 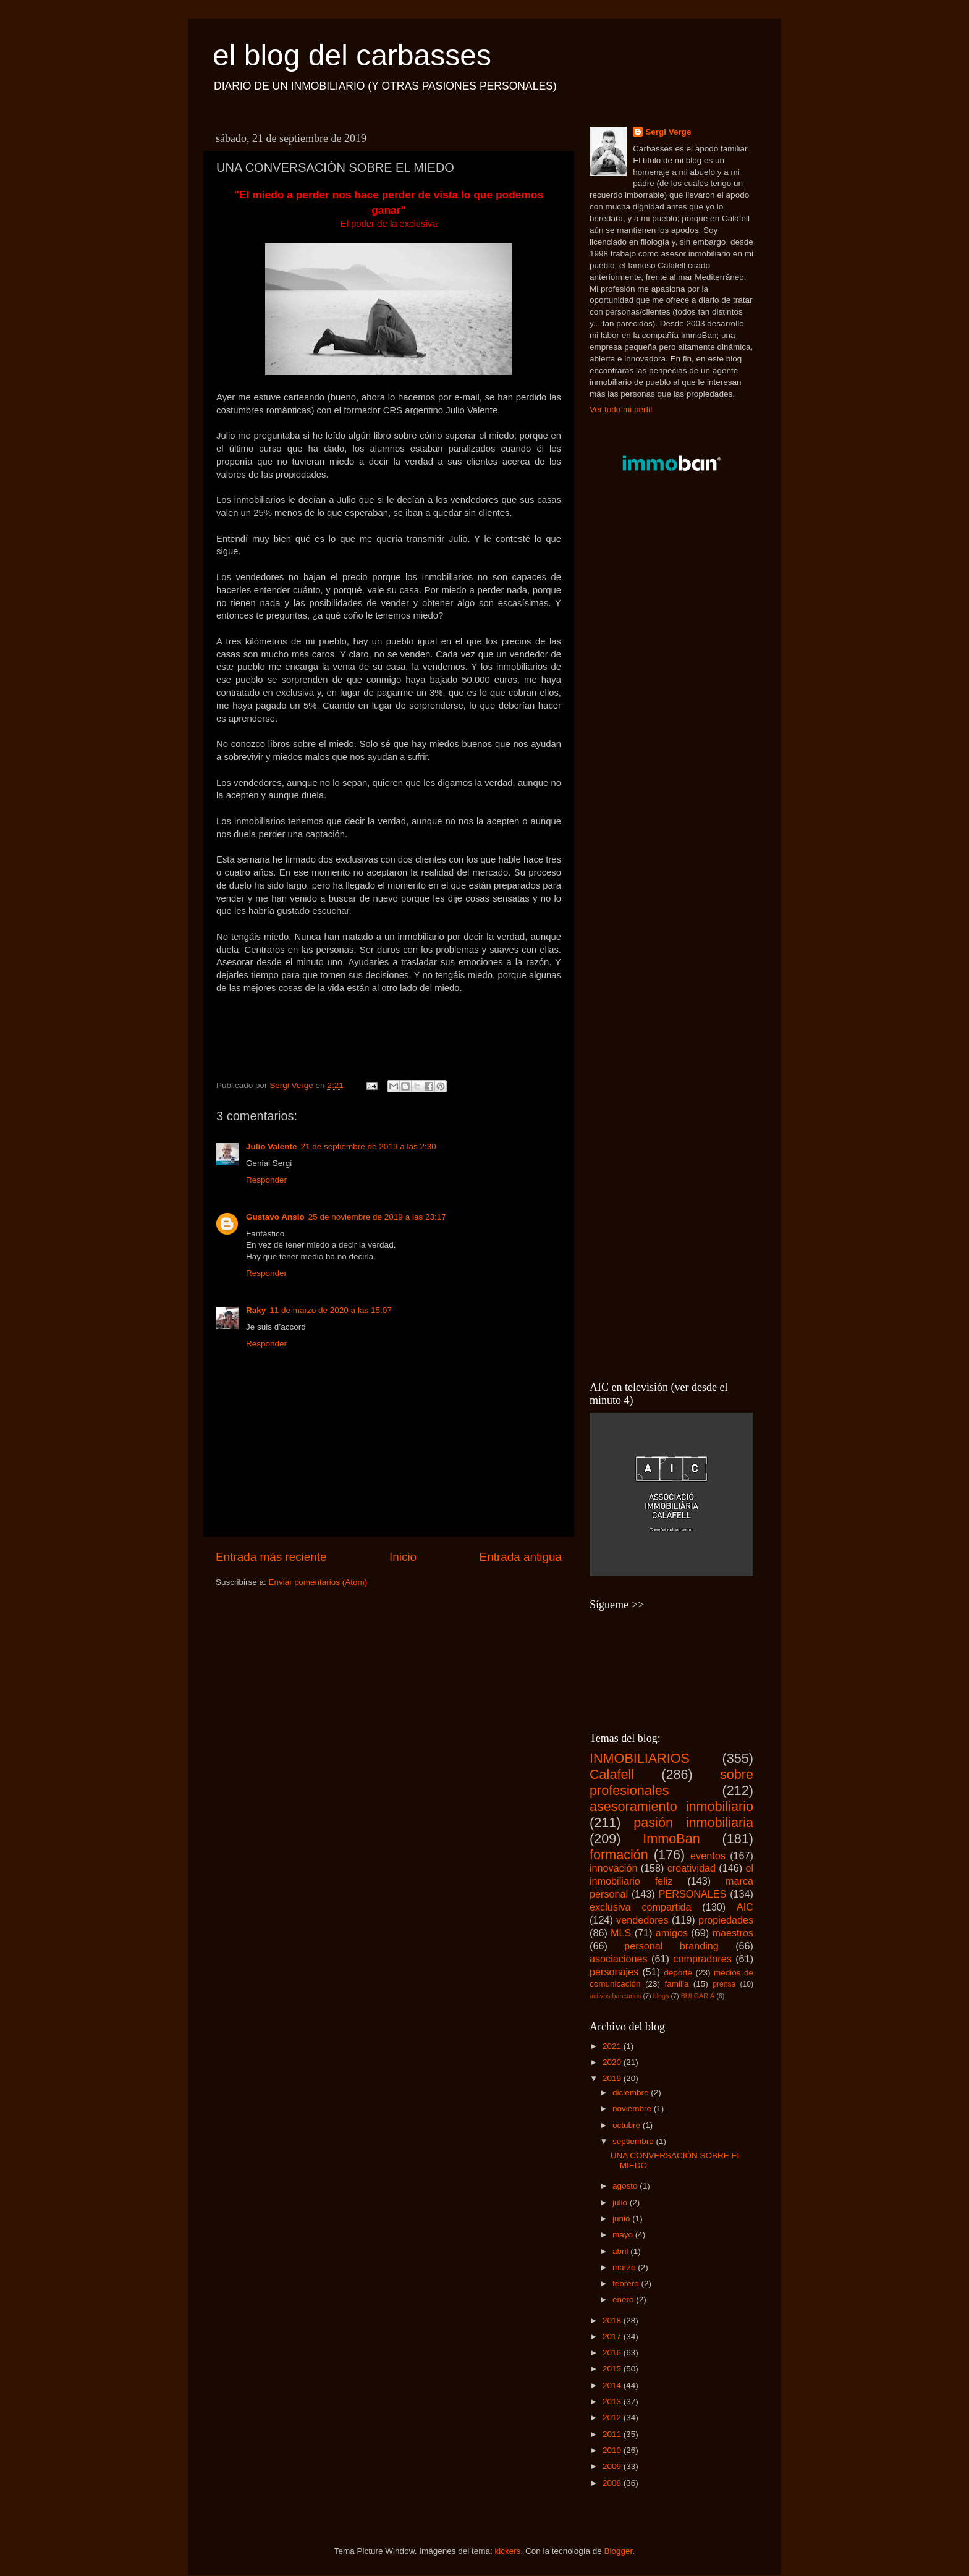 I want to click on enero, so click(x=624, y=2299).